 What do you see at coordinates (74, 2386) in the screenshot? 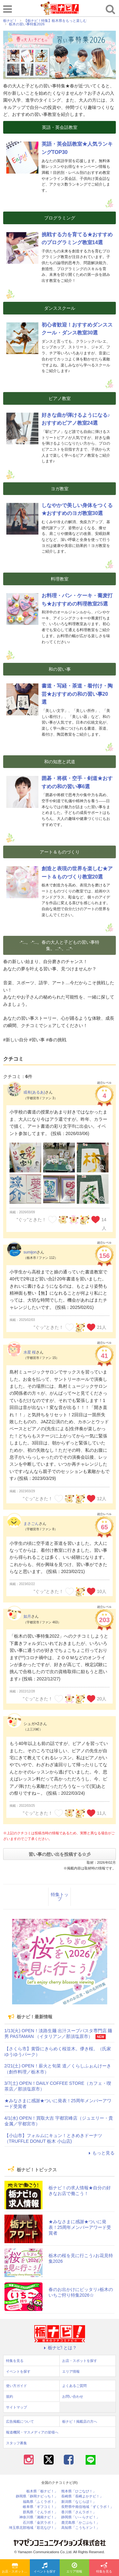
I see `よくあるご質問` at bounding box center [74, 2386].